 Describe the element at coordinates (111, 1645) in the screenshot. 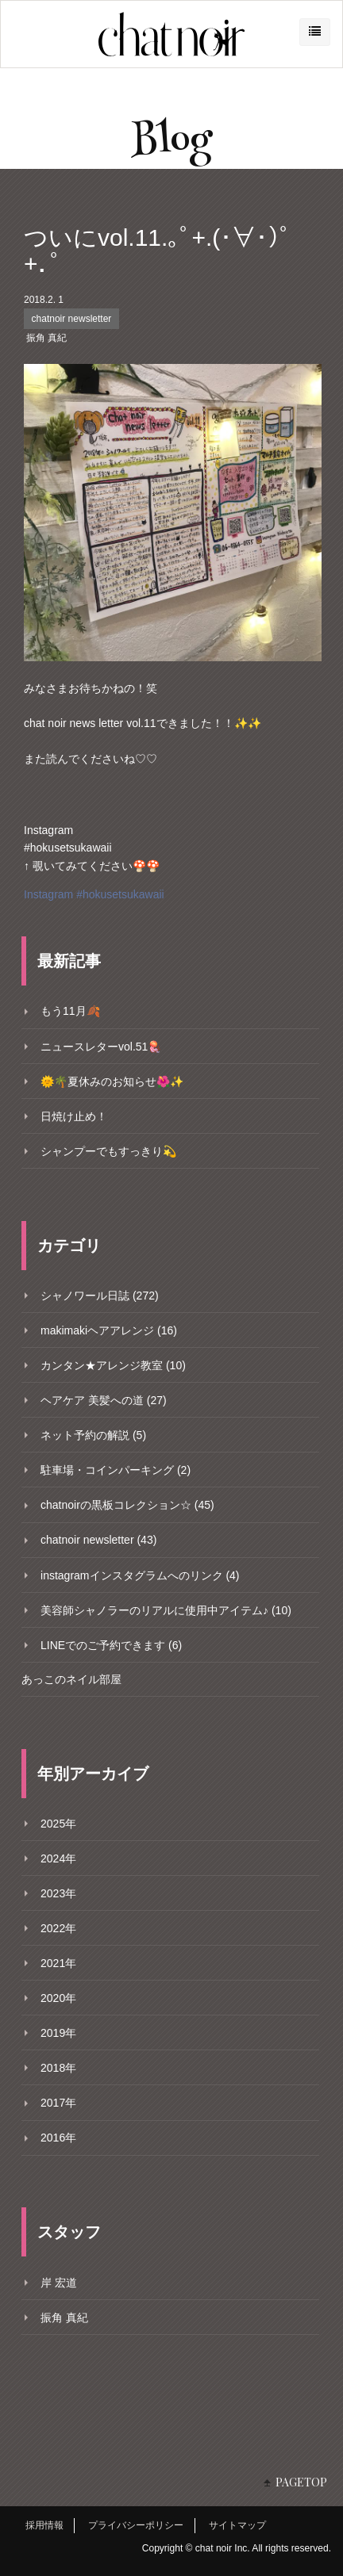

I see `LINEでのご予約できます (6)` at that location.